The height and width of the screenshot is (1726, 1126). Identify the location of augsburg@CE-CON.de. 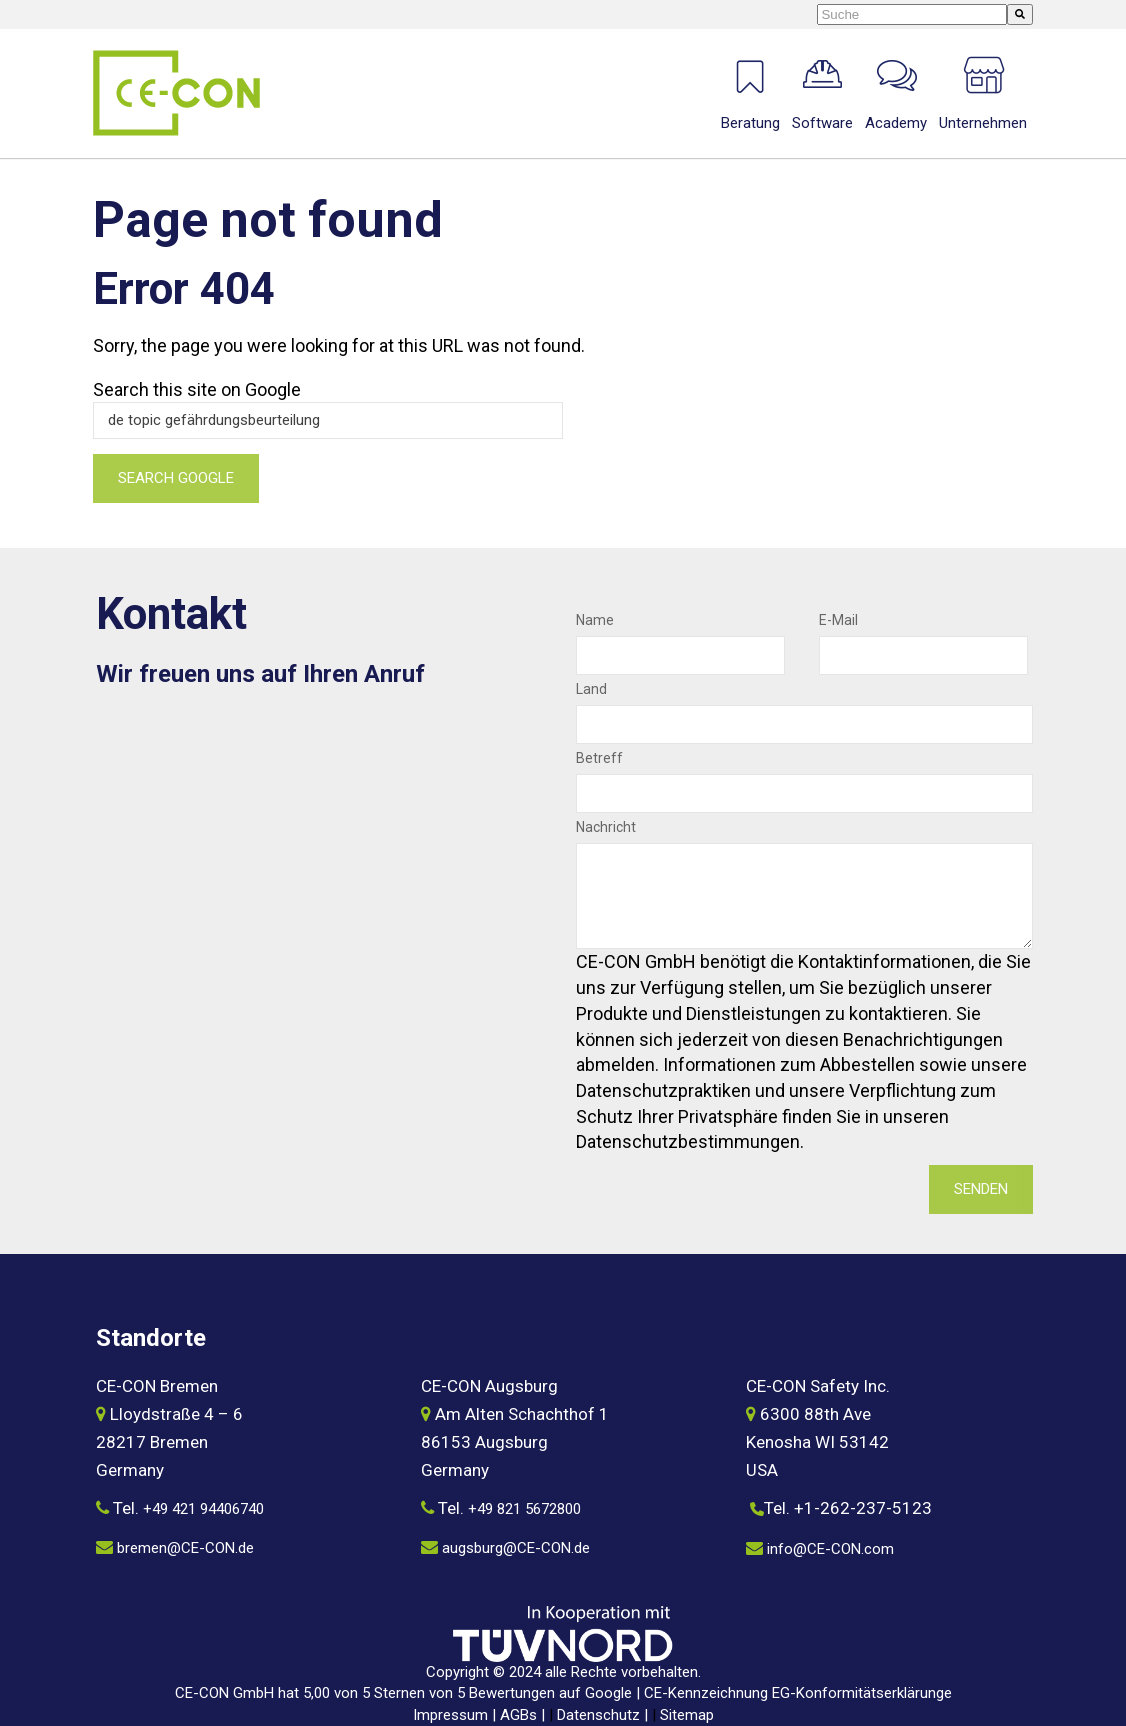
(516, 1548).